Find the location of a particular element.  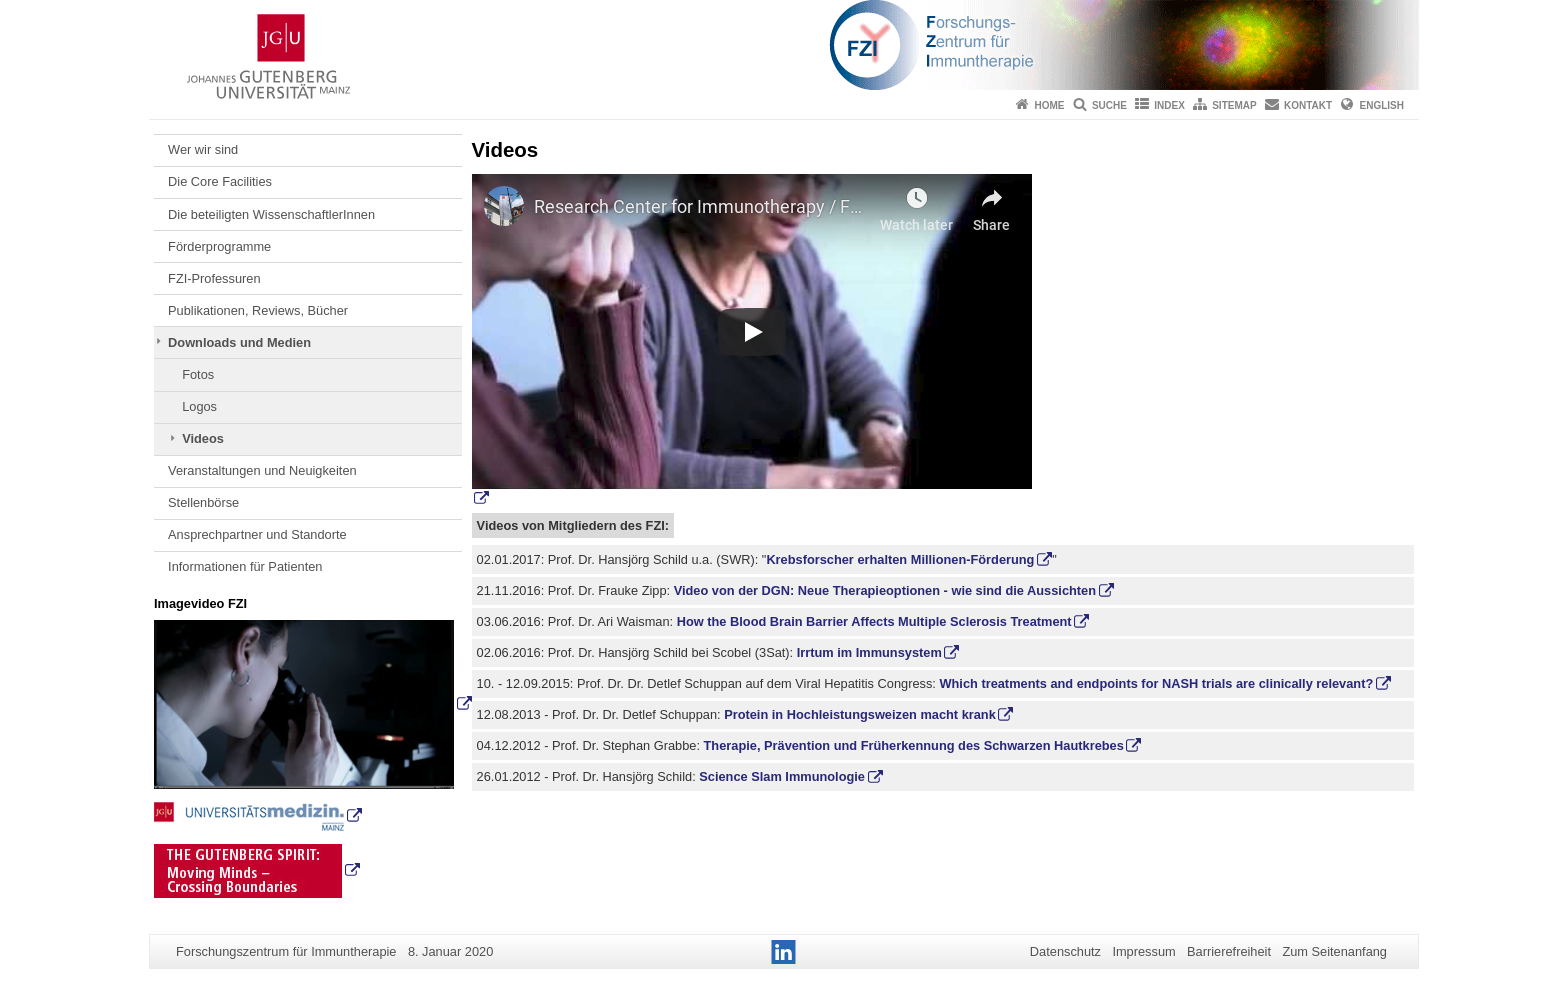

Die beteiligten WissenschaftlerInnen is located at coordinates (271, 214).